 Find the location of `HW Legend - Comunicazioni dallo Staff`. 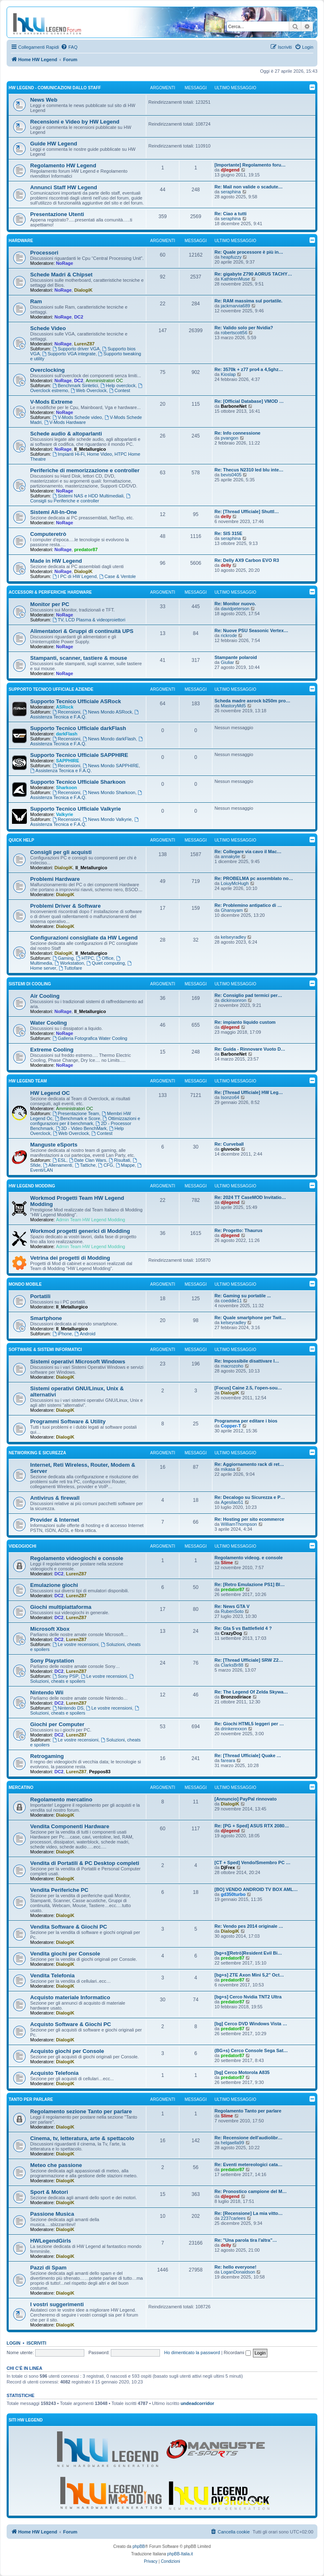

HW Legend - Comunicazioni dallo Staff is located at coordinates (55, 88).